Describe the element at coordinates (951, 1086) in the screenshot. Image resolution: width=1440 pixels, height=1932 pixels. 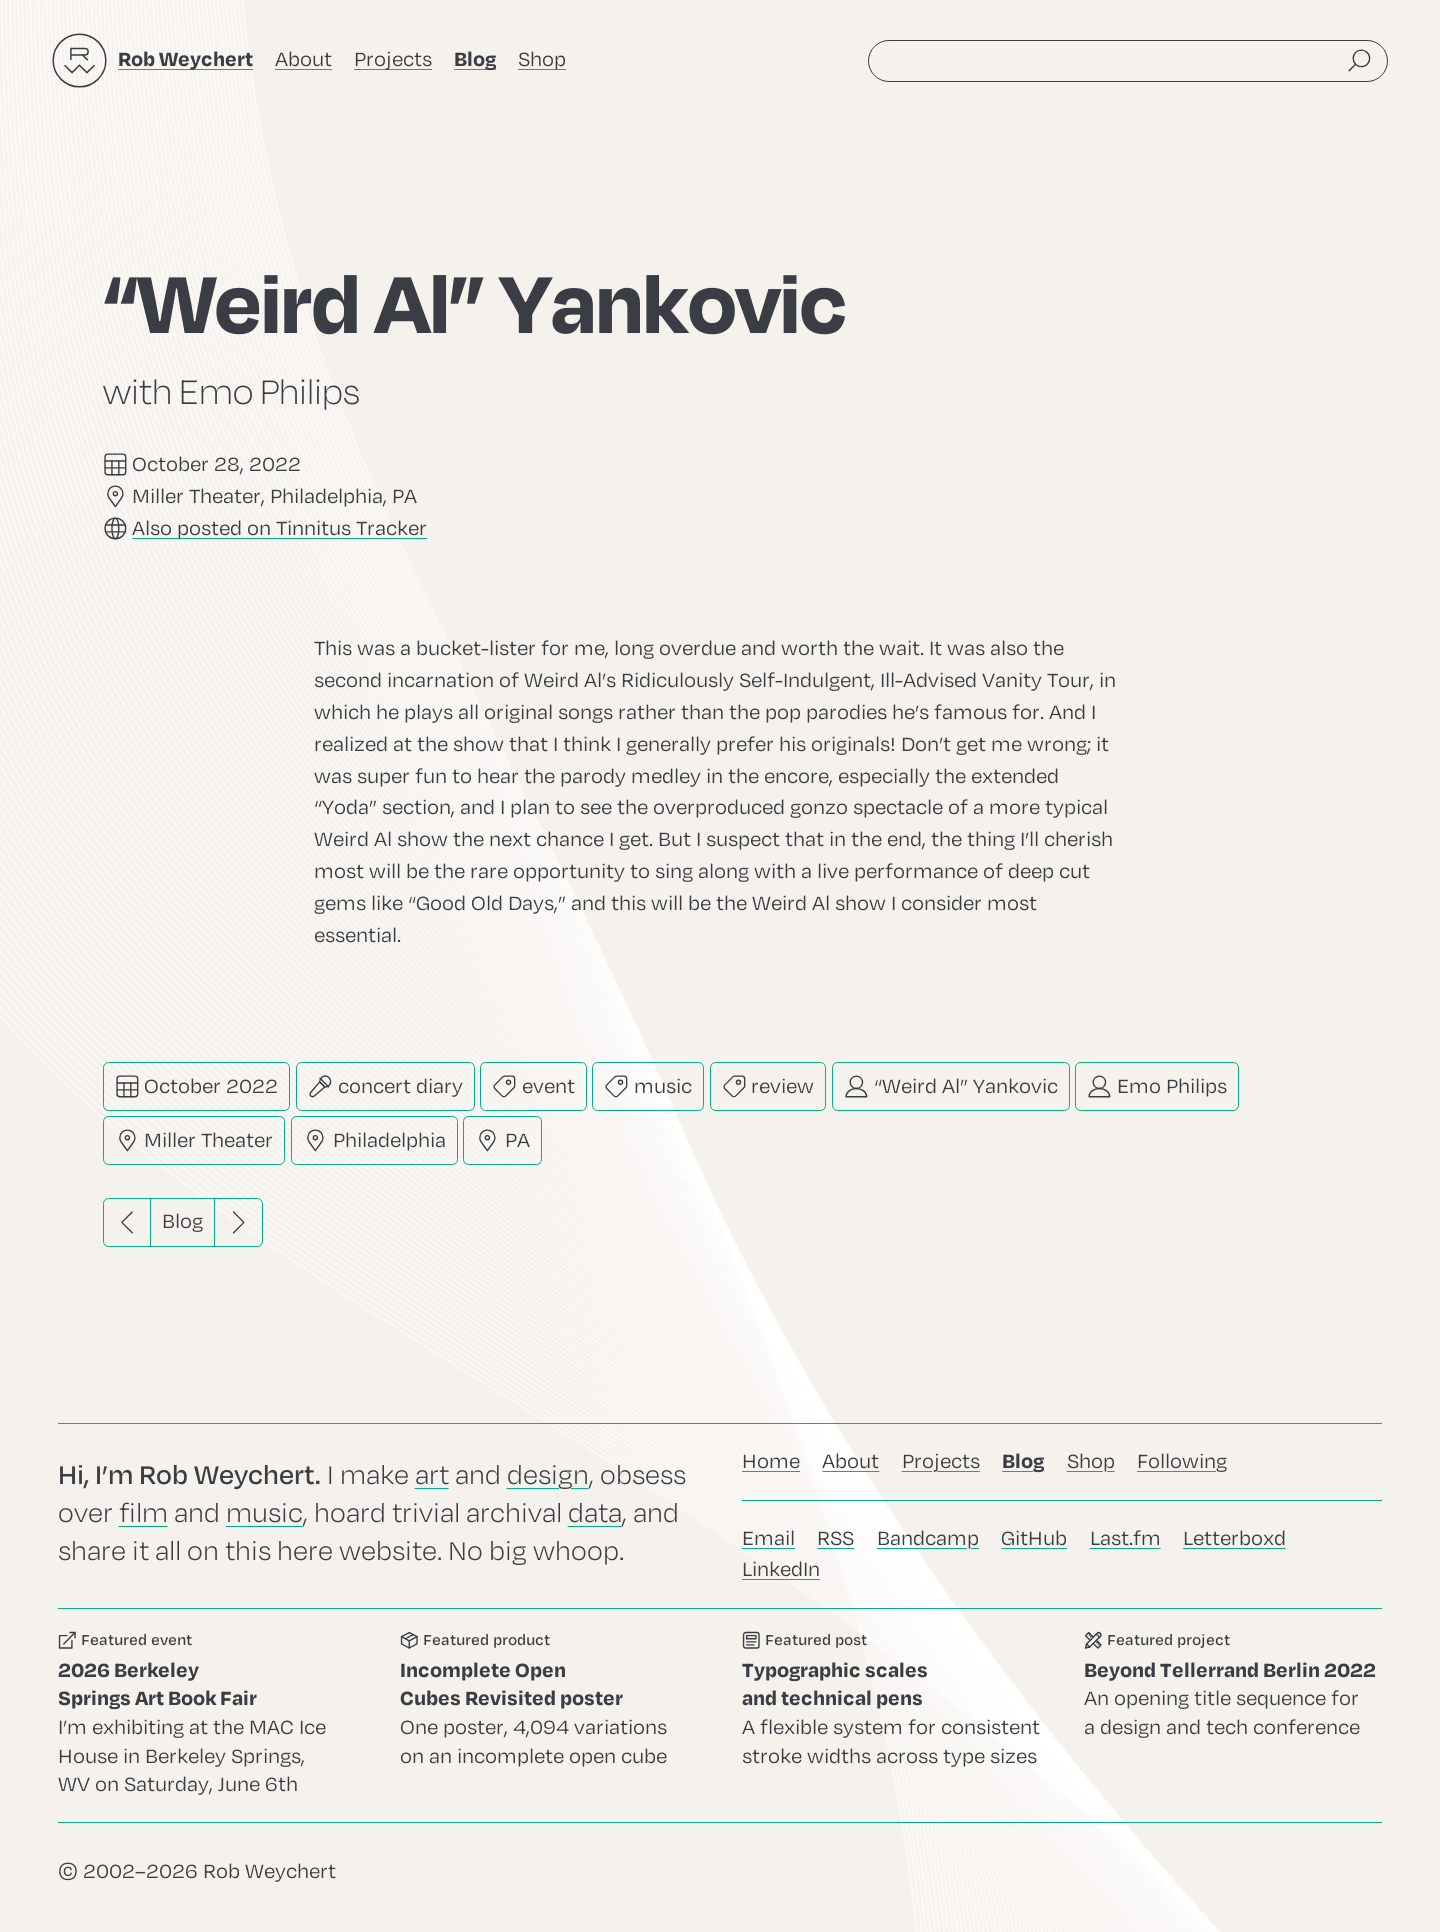
I see `“Weird Al” Yankovic` at that location.